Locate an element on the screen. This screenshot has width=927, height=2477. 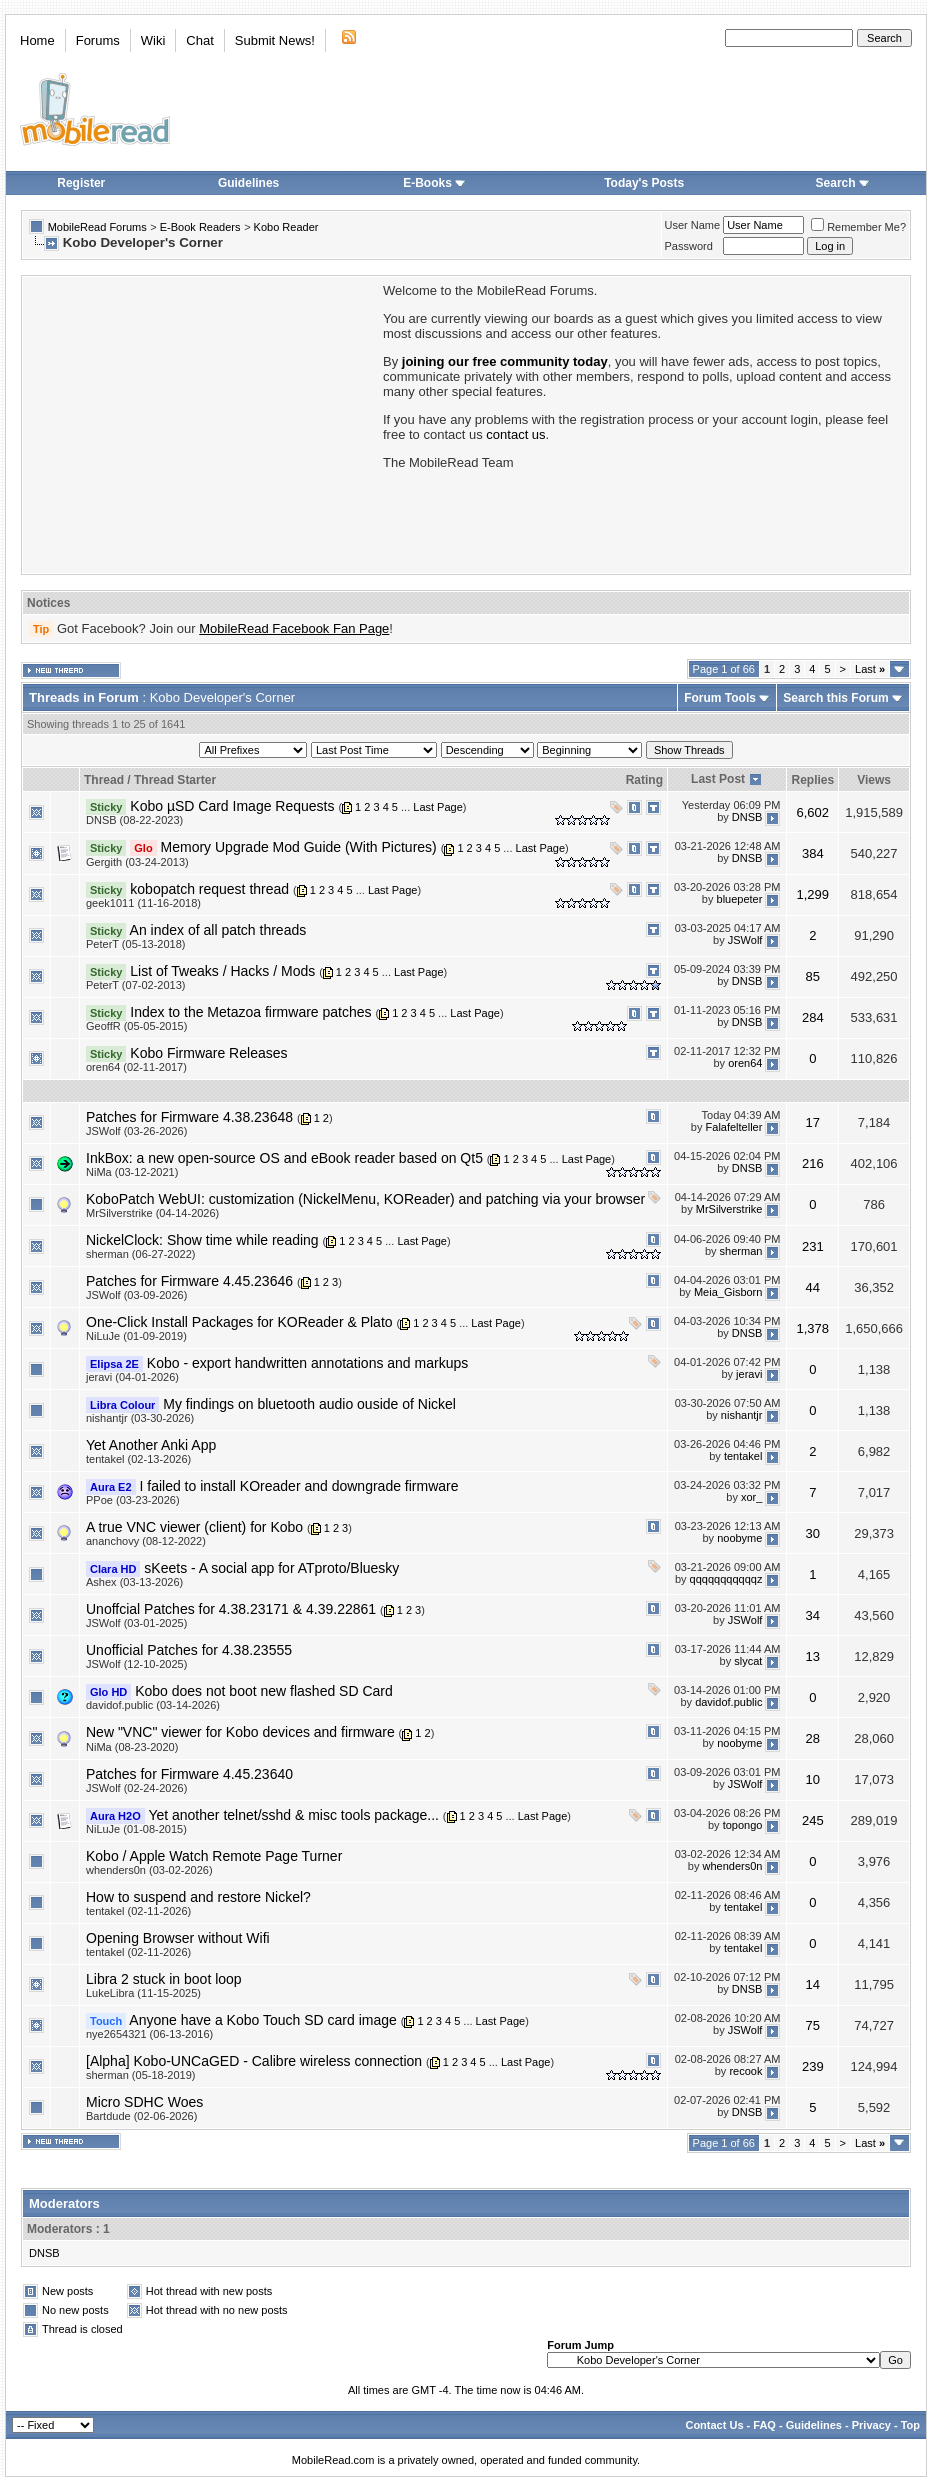
284 is located at coordinates (813, 1017).